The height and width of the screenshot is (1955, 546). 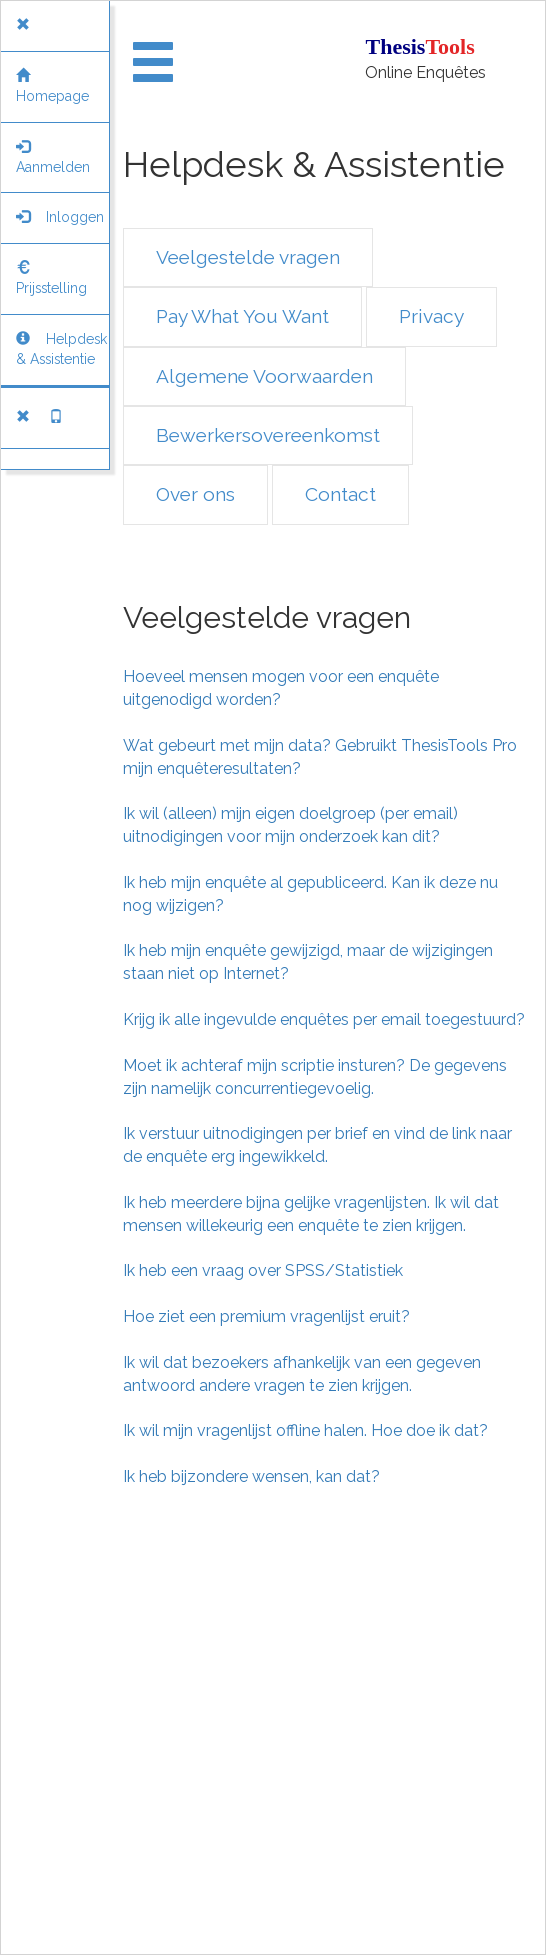 What do you see at coordinates (53, 157) in the screenshot?
I see `Aanmelden` at bounding box center [53, 157].